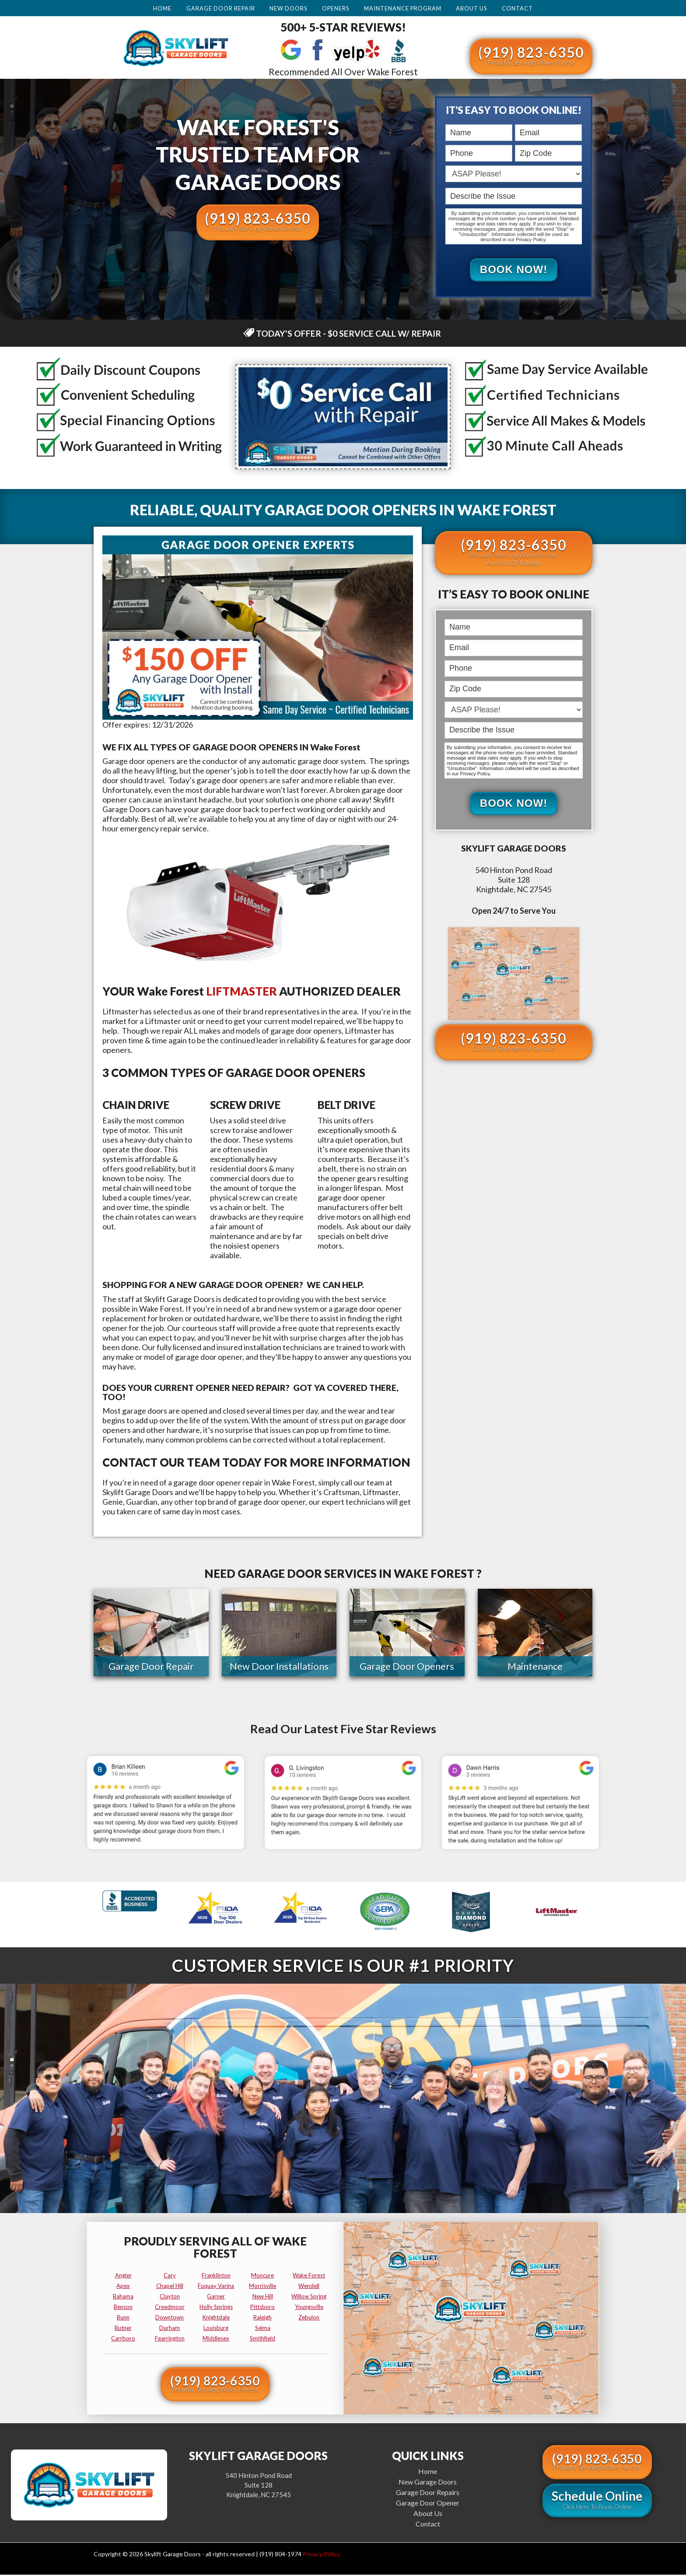 The image size is (686, 2576). What do you see at coordinates (262, 2297) in the screenshot?
I see `new hill` at bounding box center [262, 2297].